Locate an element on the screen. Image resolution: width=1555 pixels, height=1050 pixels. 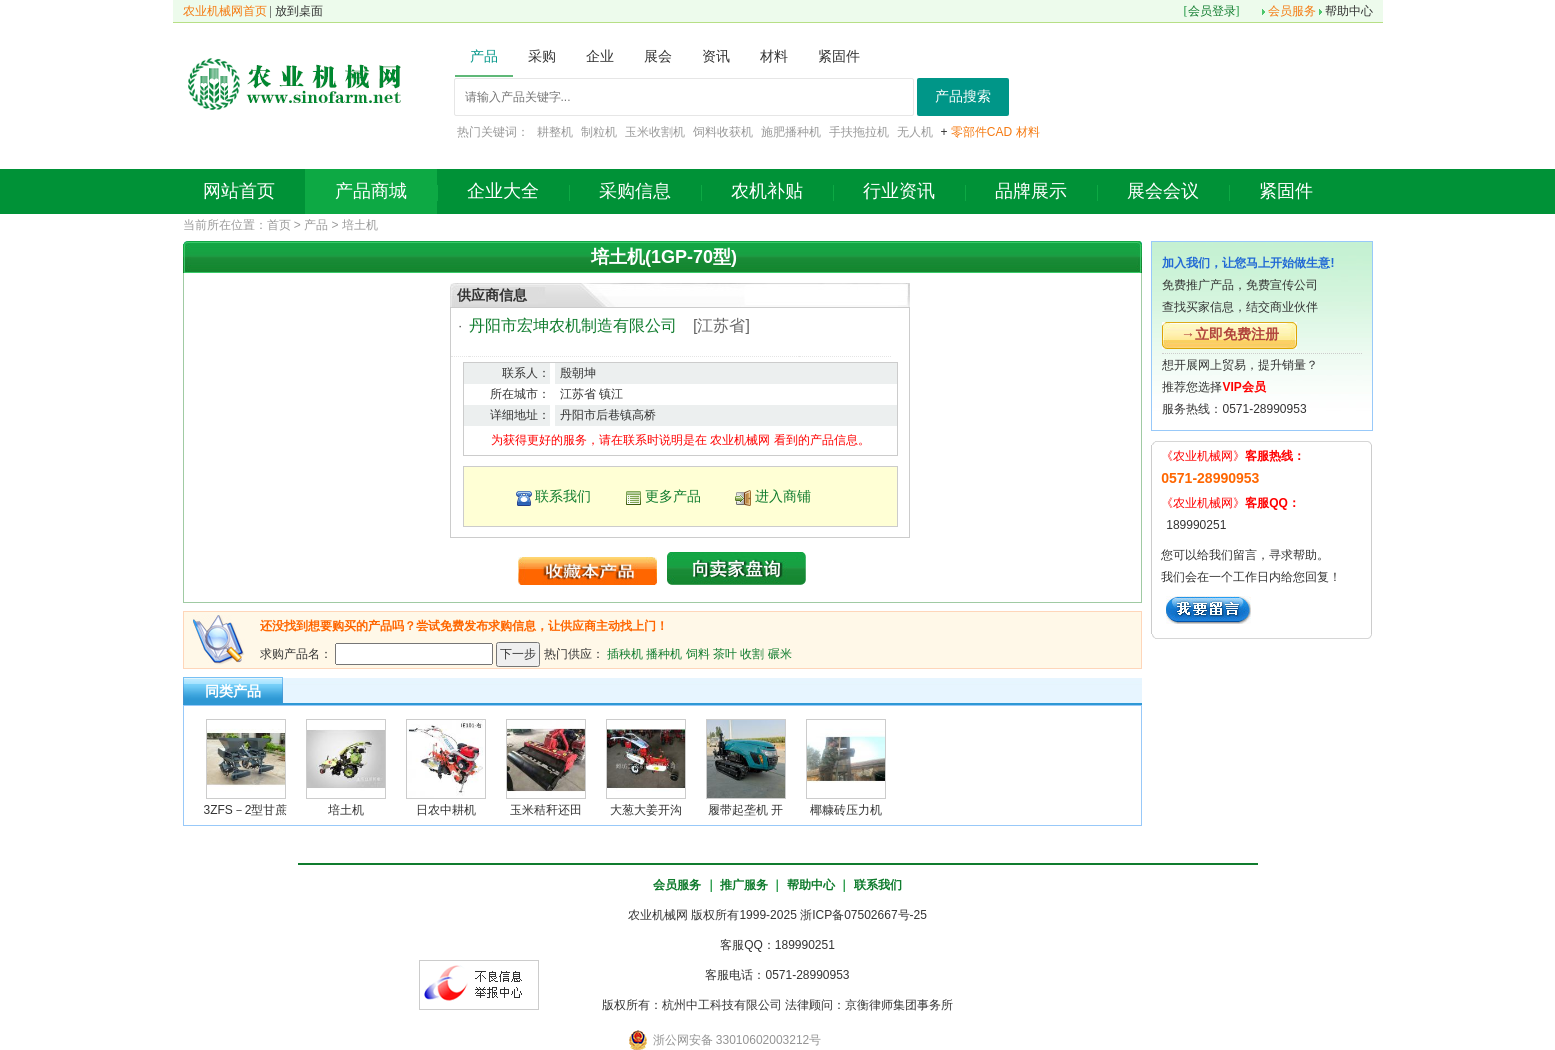
农业机械网首页 is located at coordinates (225, 11).